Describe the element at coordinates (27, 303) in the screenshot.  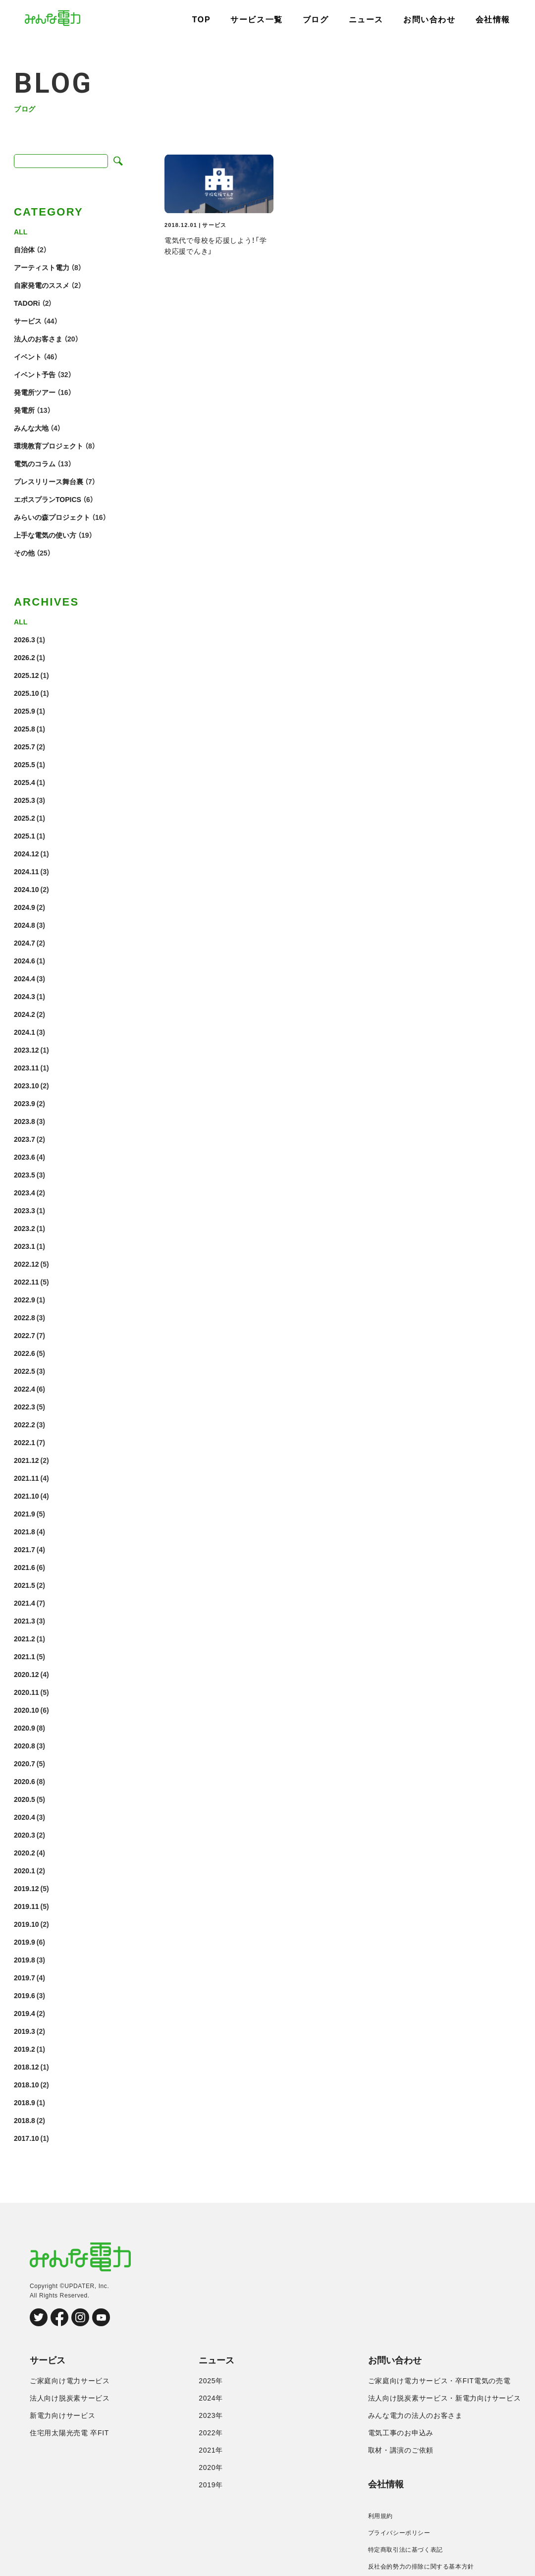
I see `TADORi` at that location.